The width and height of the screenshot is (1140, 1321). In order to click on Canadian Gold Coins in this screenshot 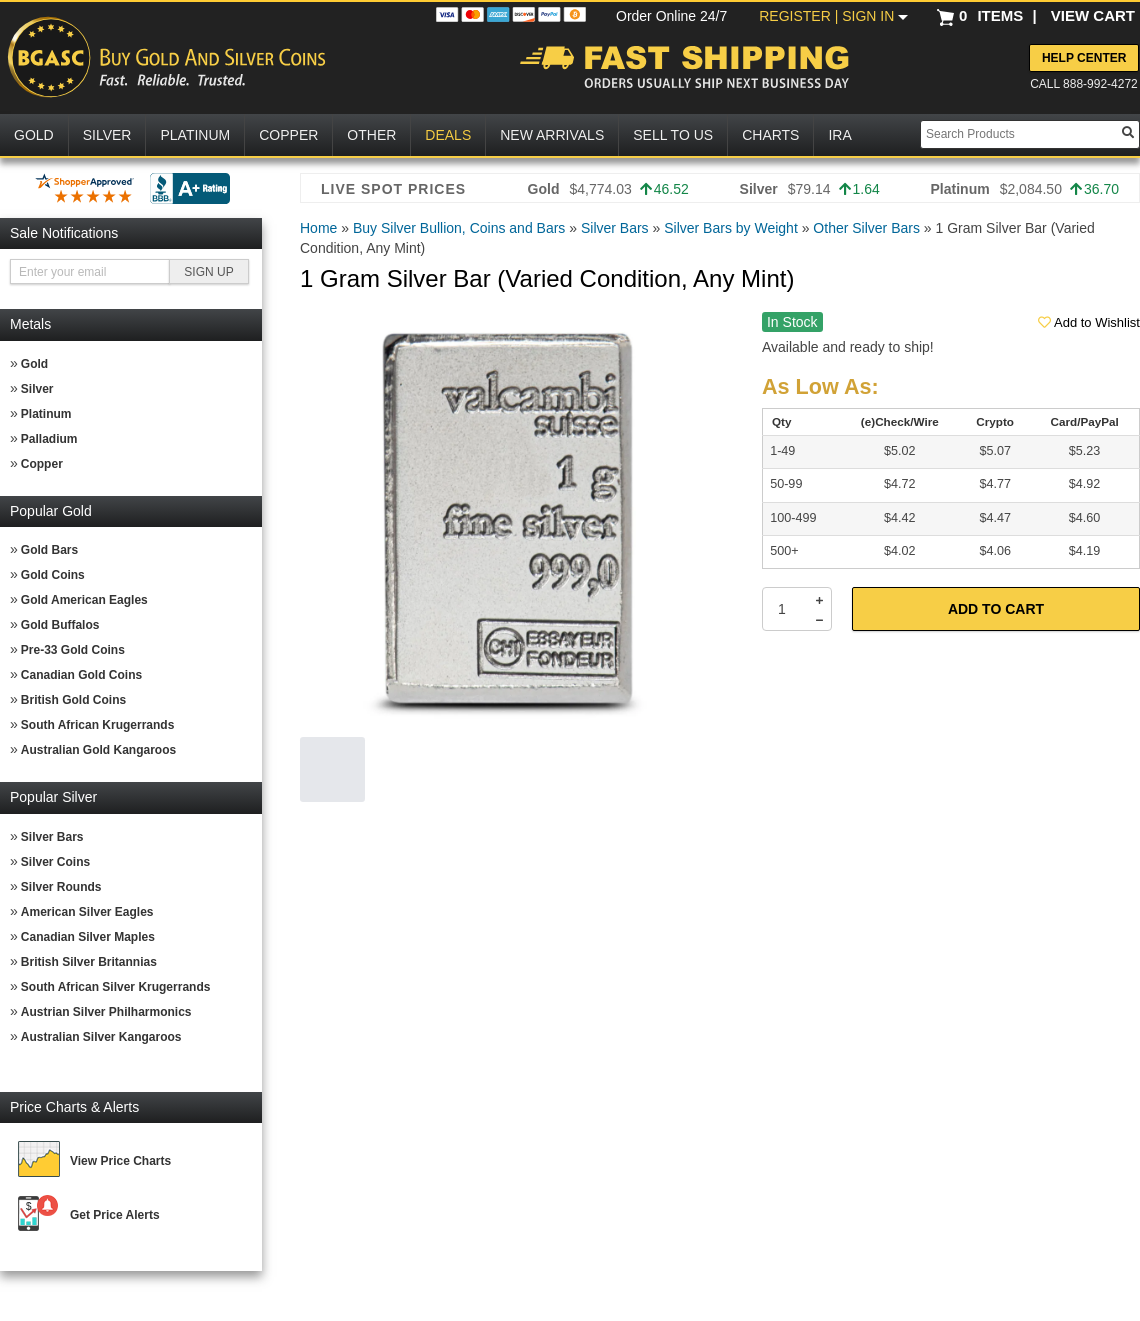, I will do `click(81, 675)`.